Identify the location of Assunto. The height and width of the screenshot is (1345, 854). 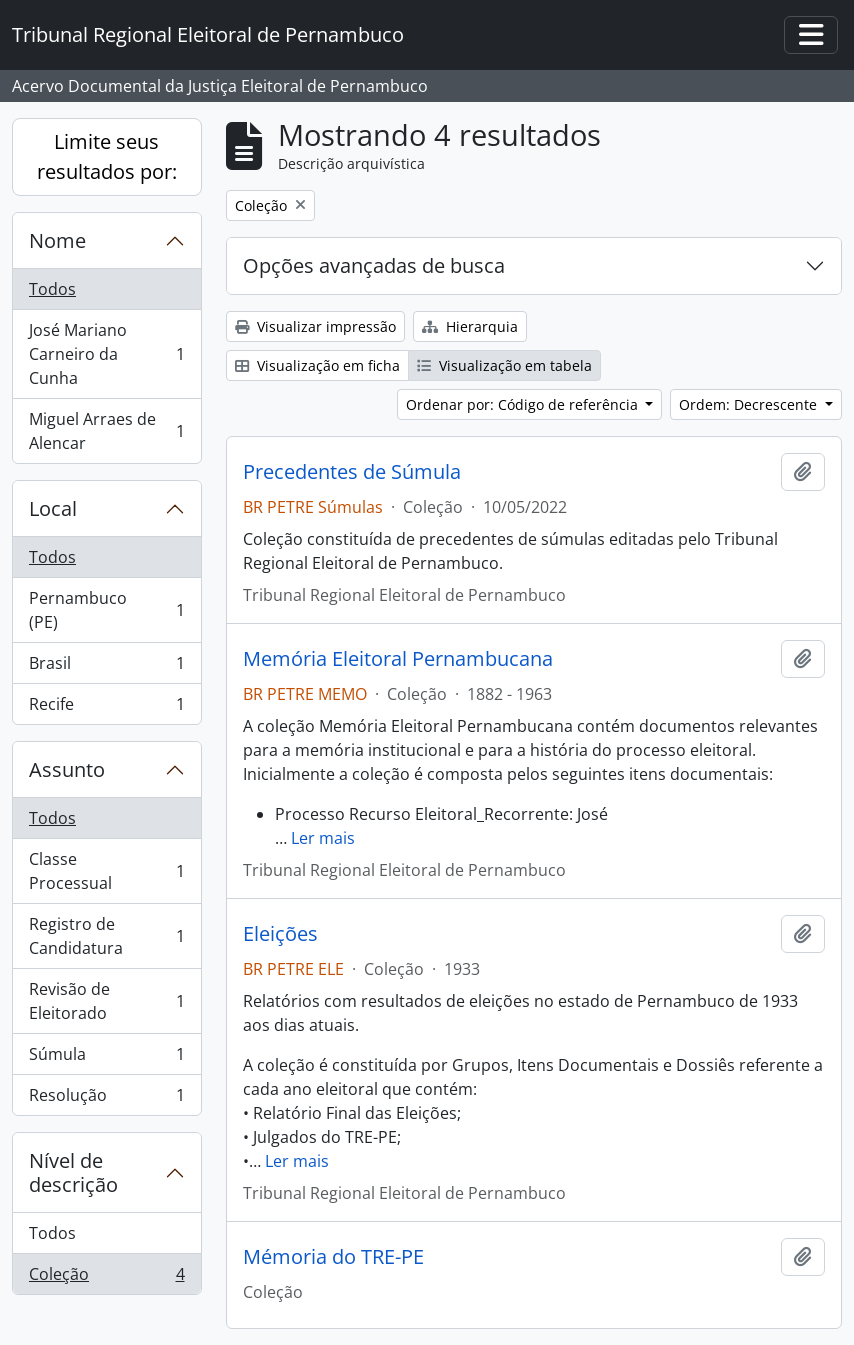
(67, 769).